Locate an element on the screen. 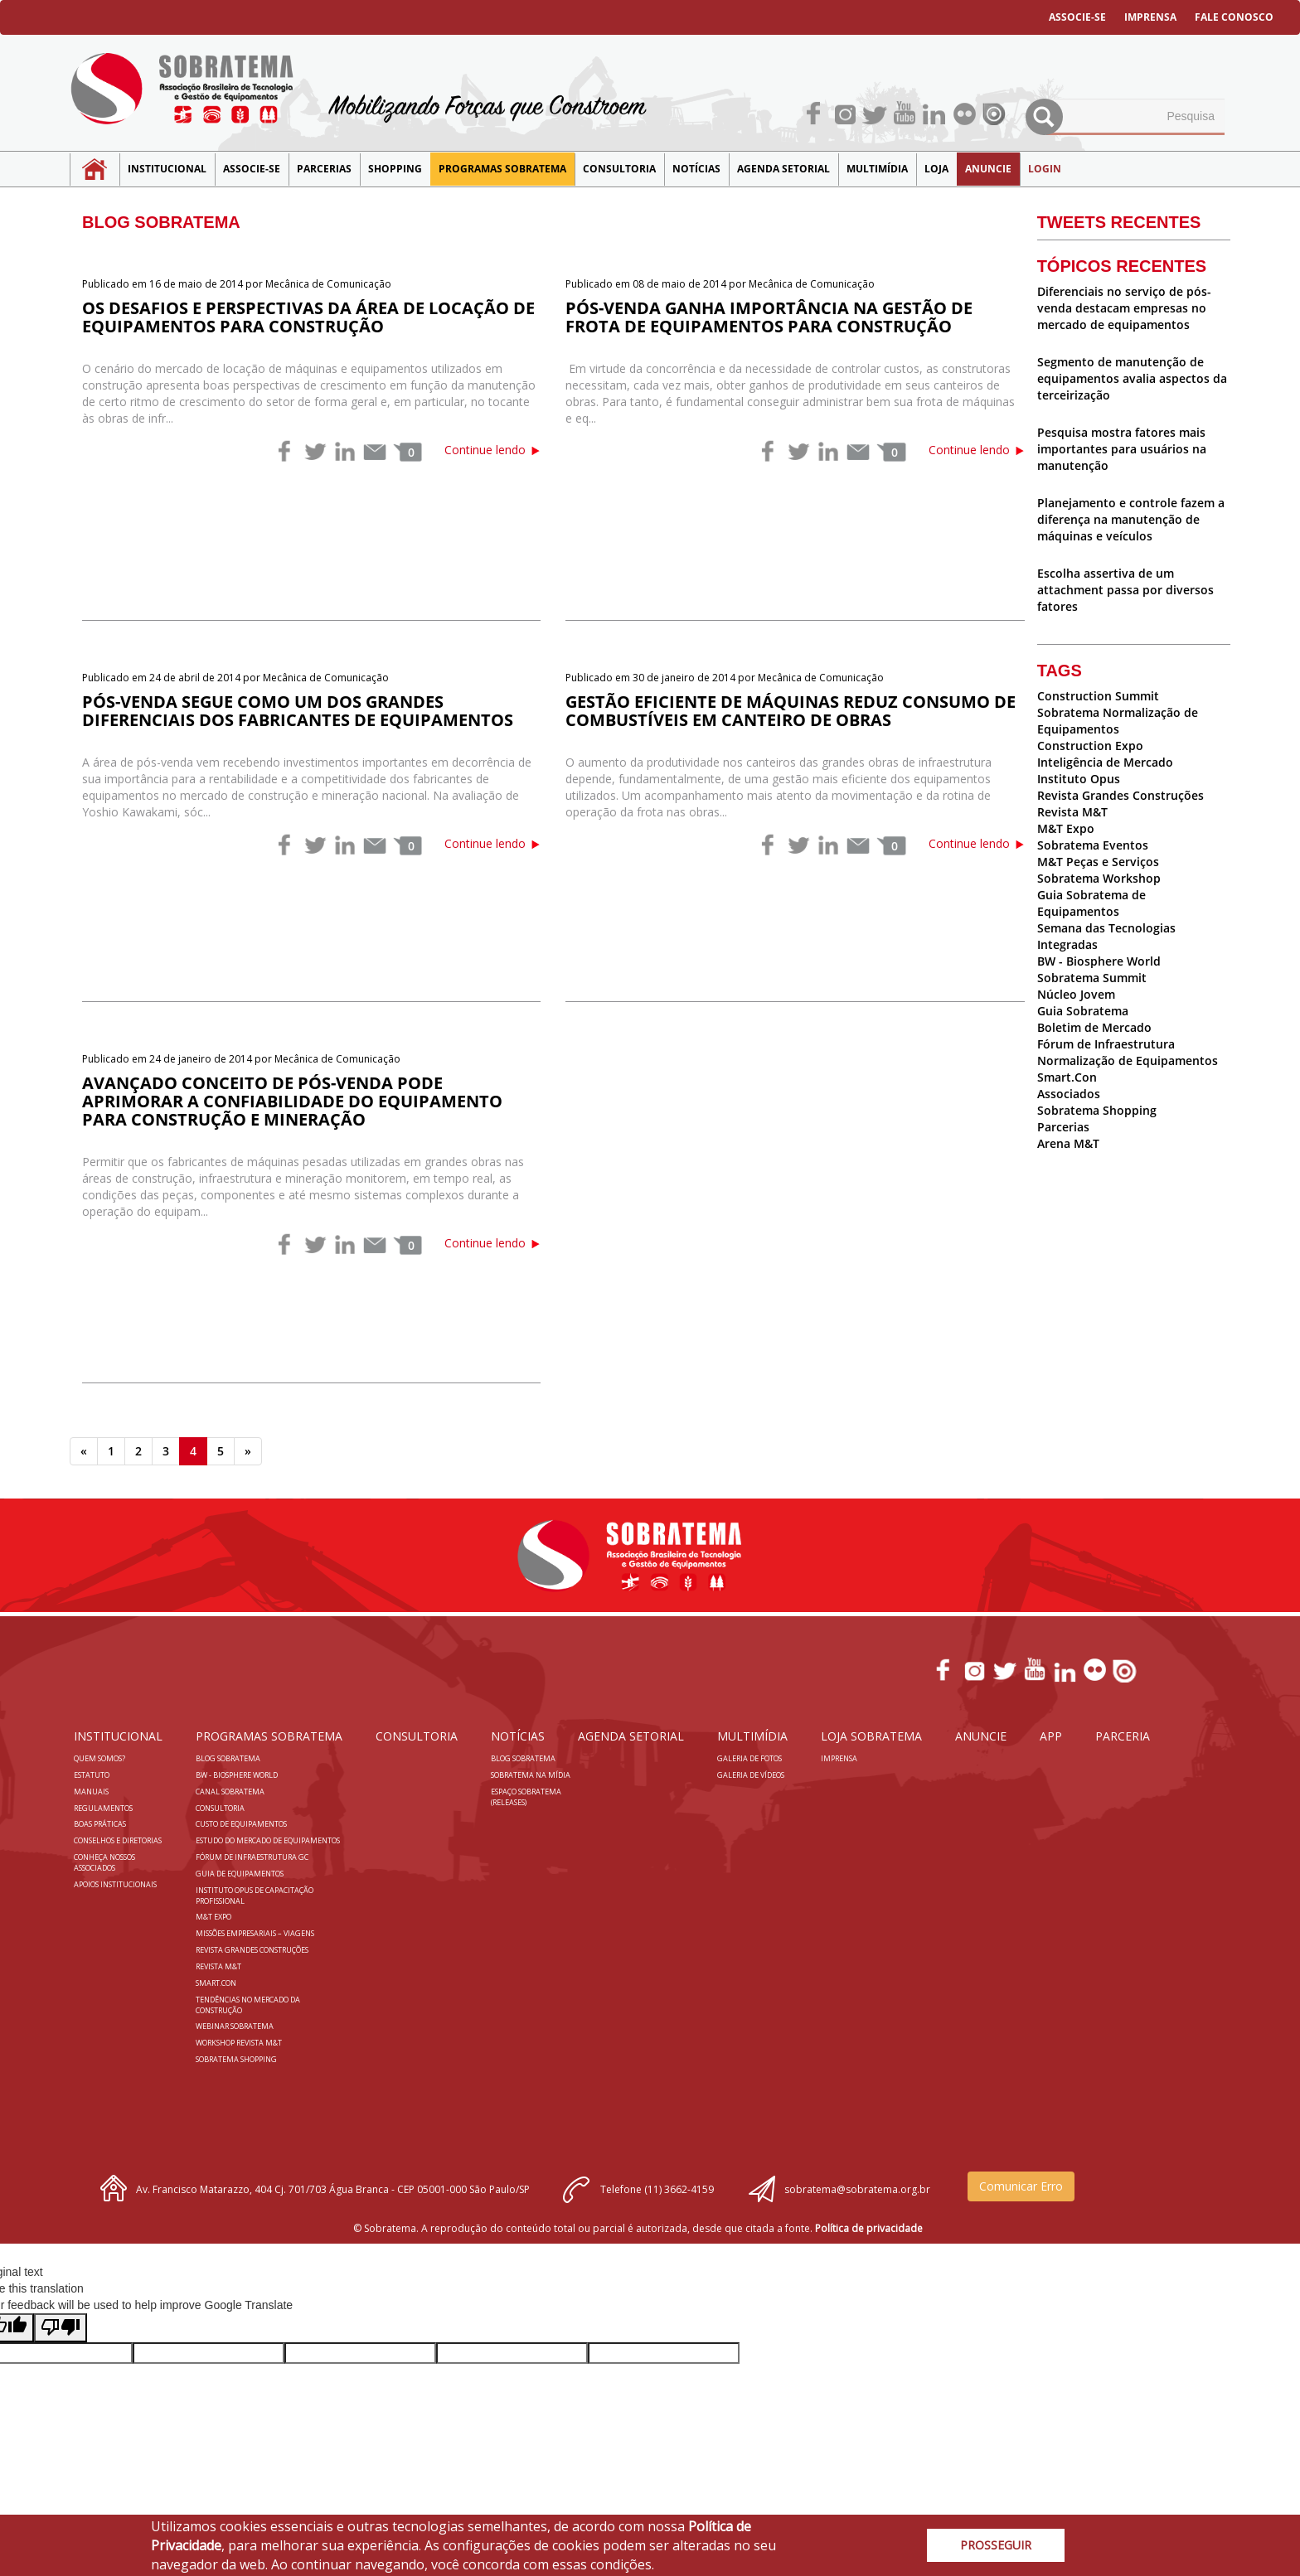 Image resolution: width=1300 pixels, height=2576 pixels. Guia Sobratema is located at coordinates (1082, 1011).